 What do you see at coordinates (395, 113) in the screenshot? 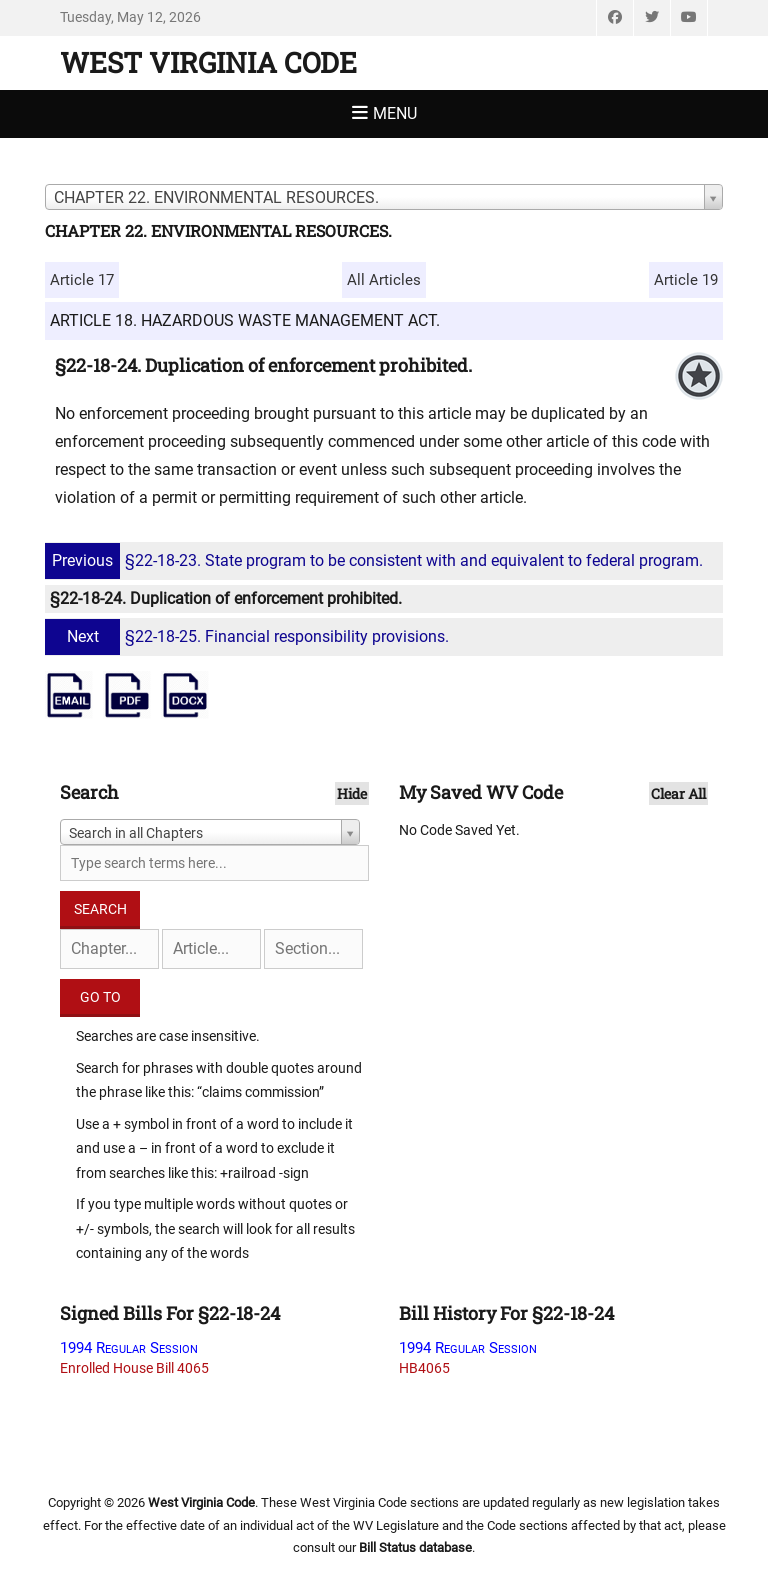
I see `Menu` at bounding box center [395, 113].